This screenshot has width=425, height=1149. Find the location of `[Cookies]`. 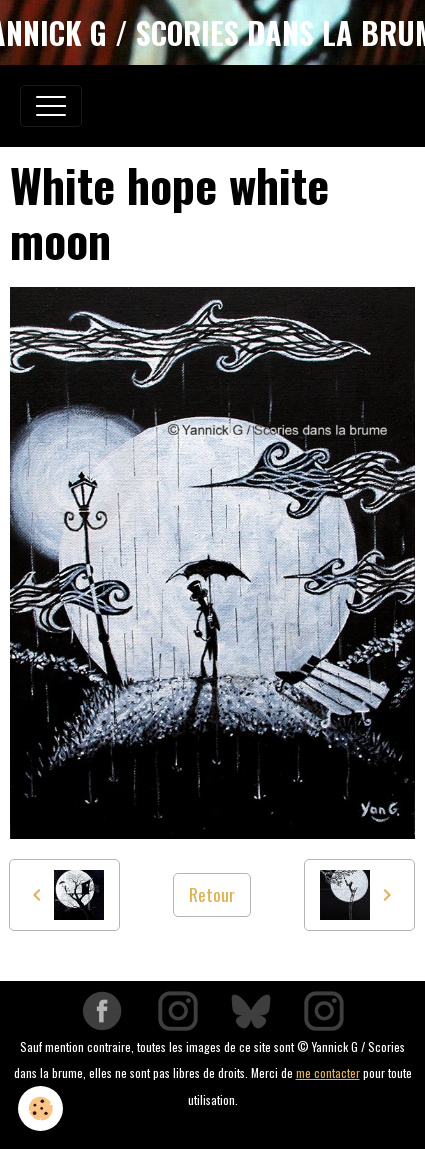

[Cookies] is located at coordinates (40, 1108).